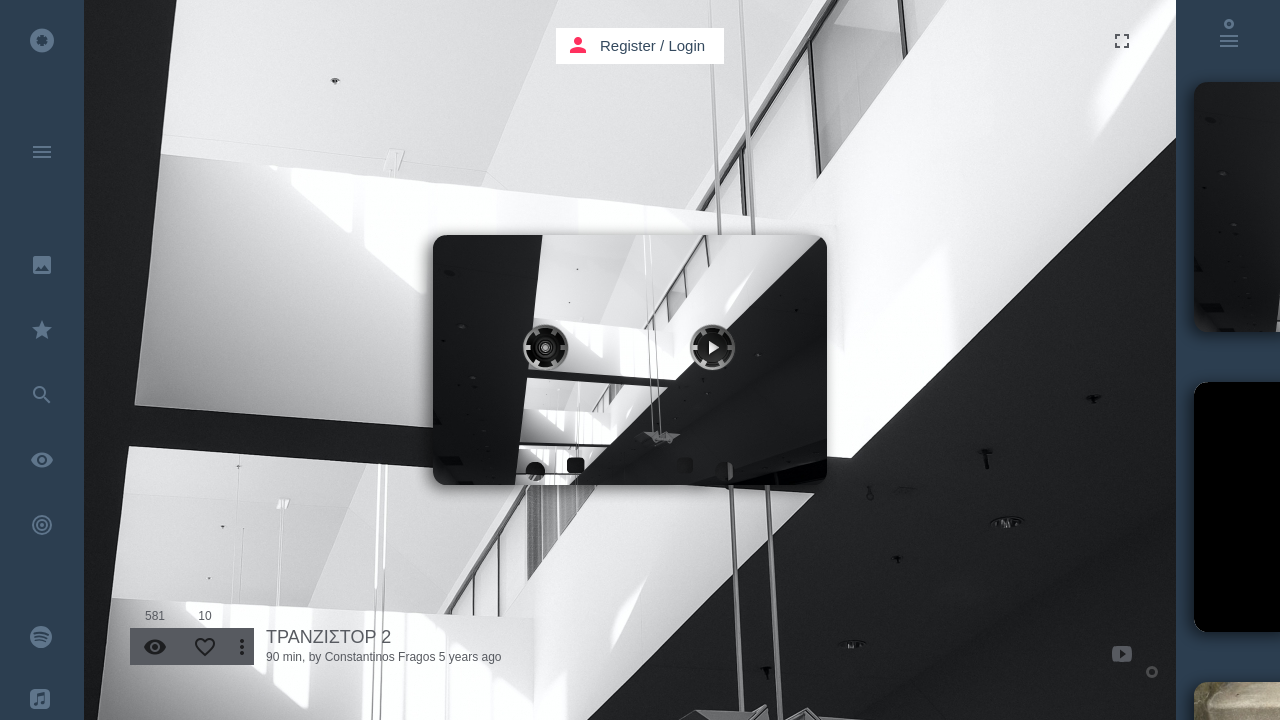  I want to click on Constantinos Fragos, so click(380, 657).